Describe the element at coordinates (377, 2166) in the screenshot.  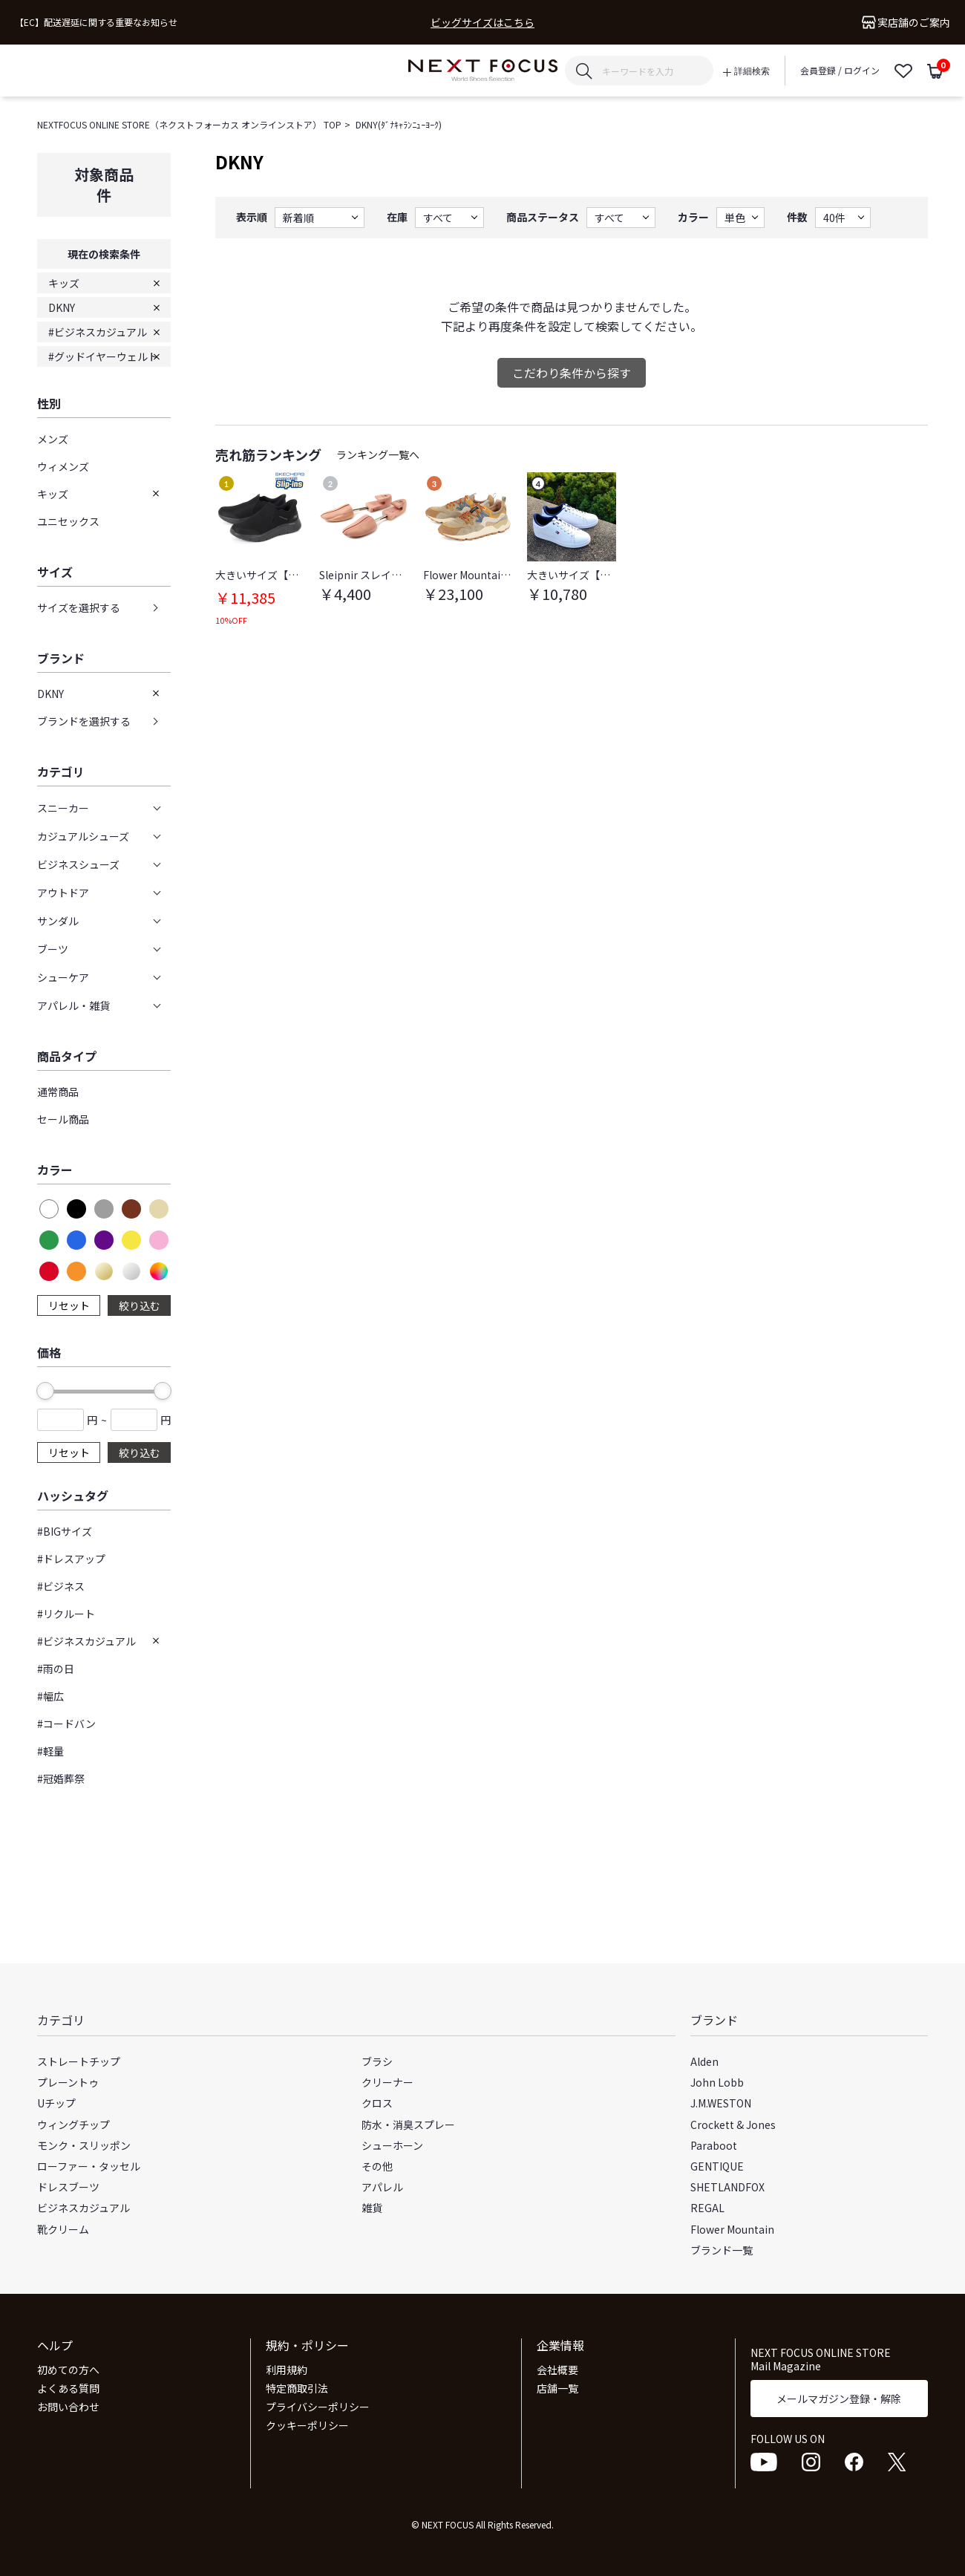
I see `その他` at that location.